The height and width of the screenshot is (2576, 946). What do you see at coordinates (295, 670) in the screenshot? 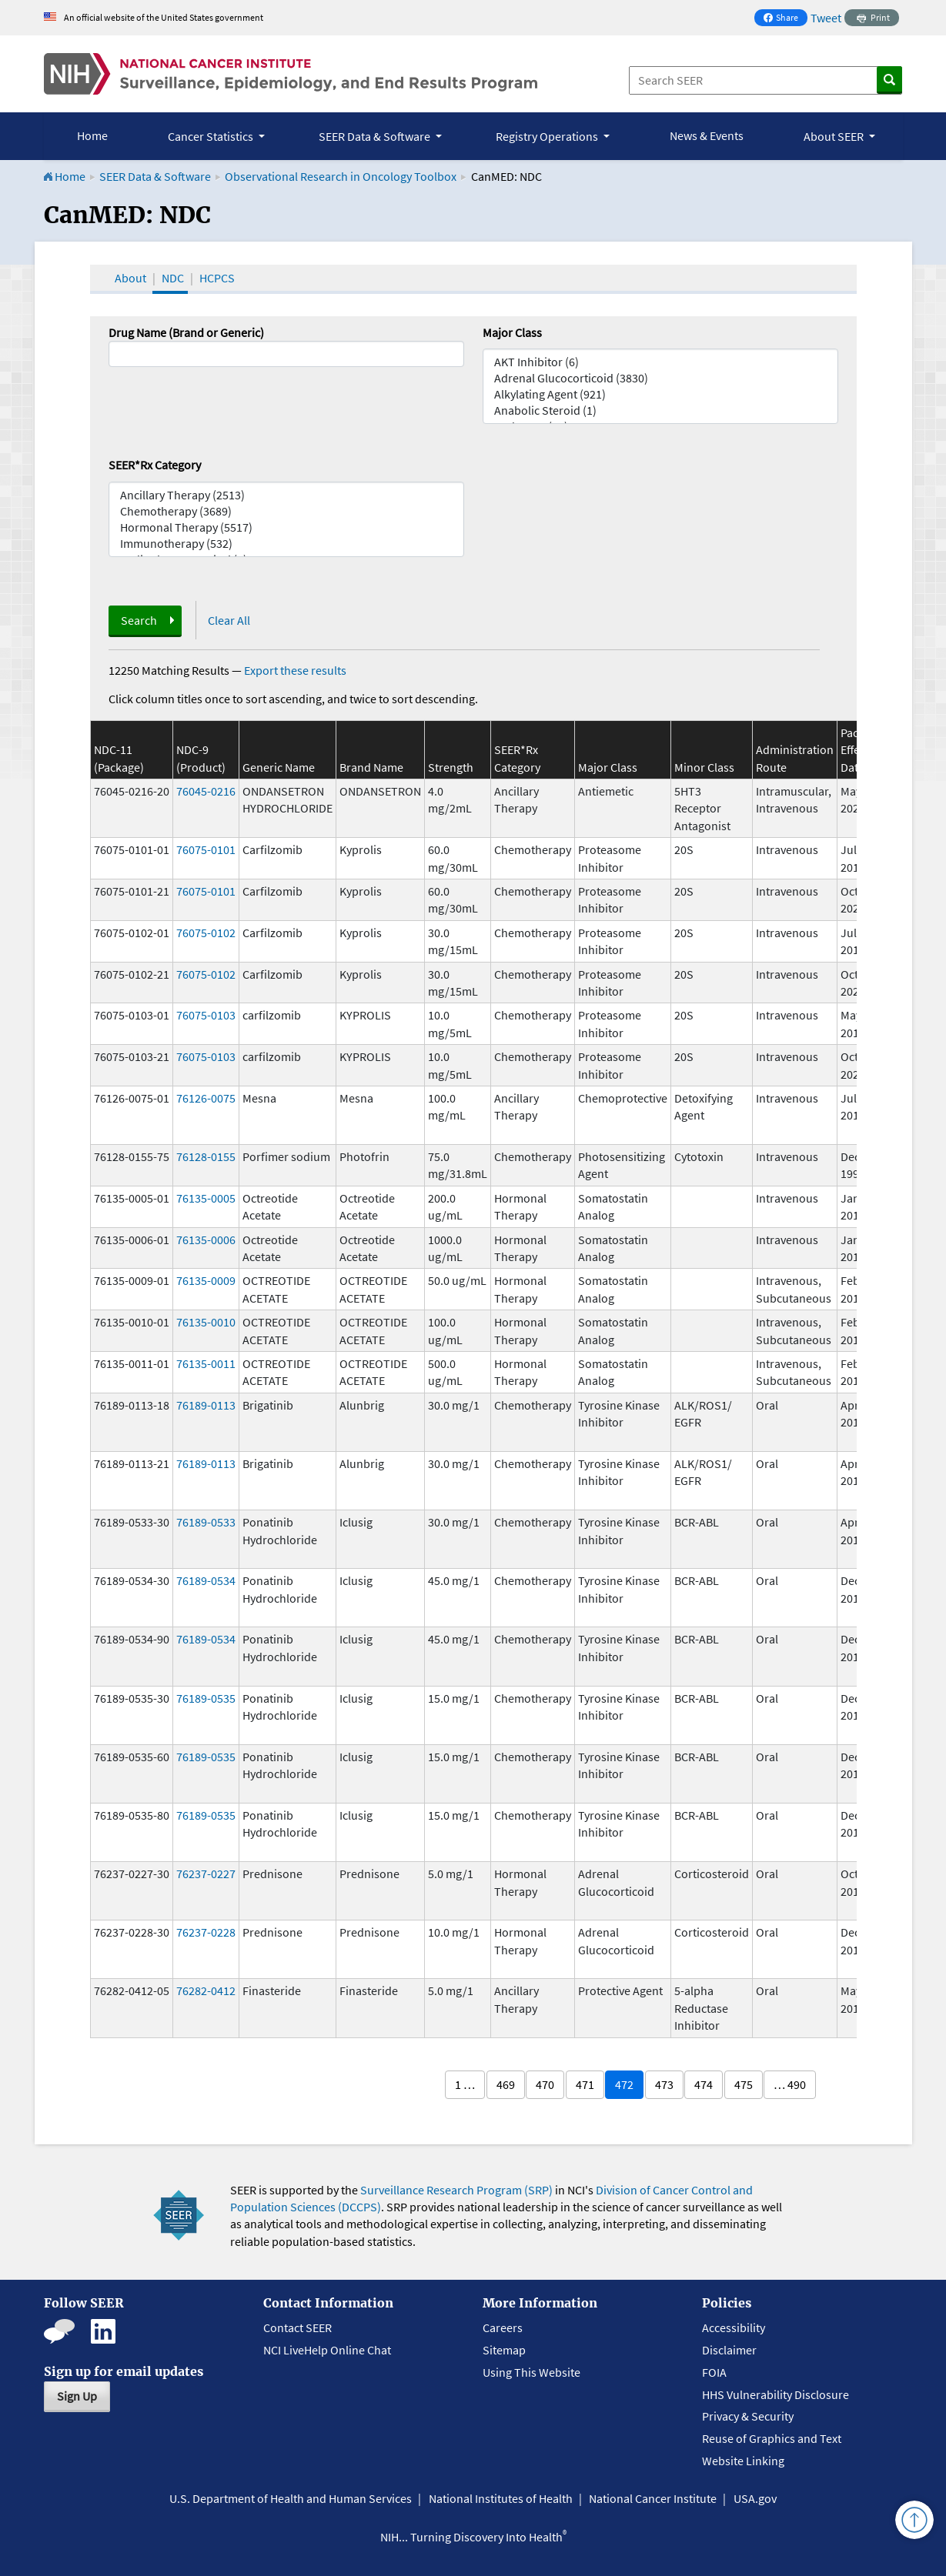
I see `Export these results` at bounding box center [295, 670].